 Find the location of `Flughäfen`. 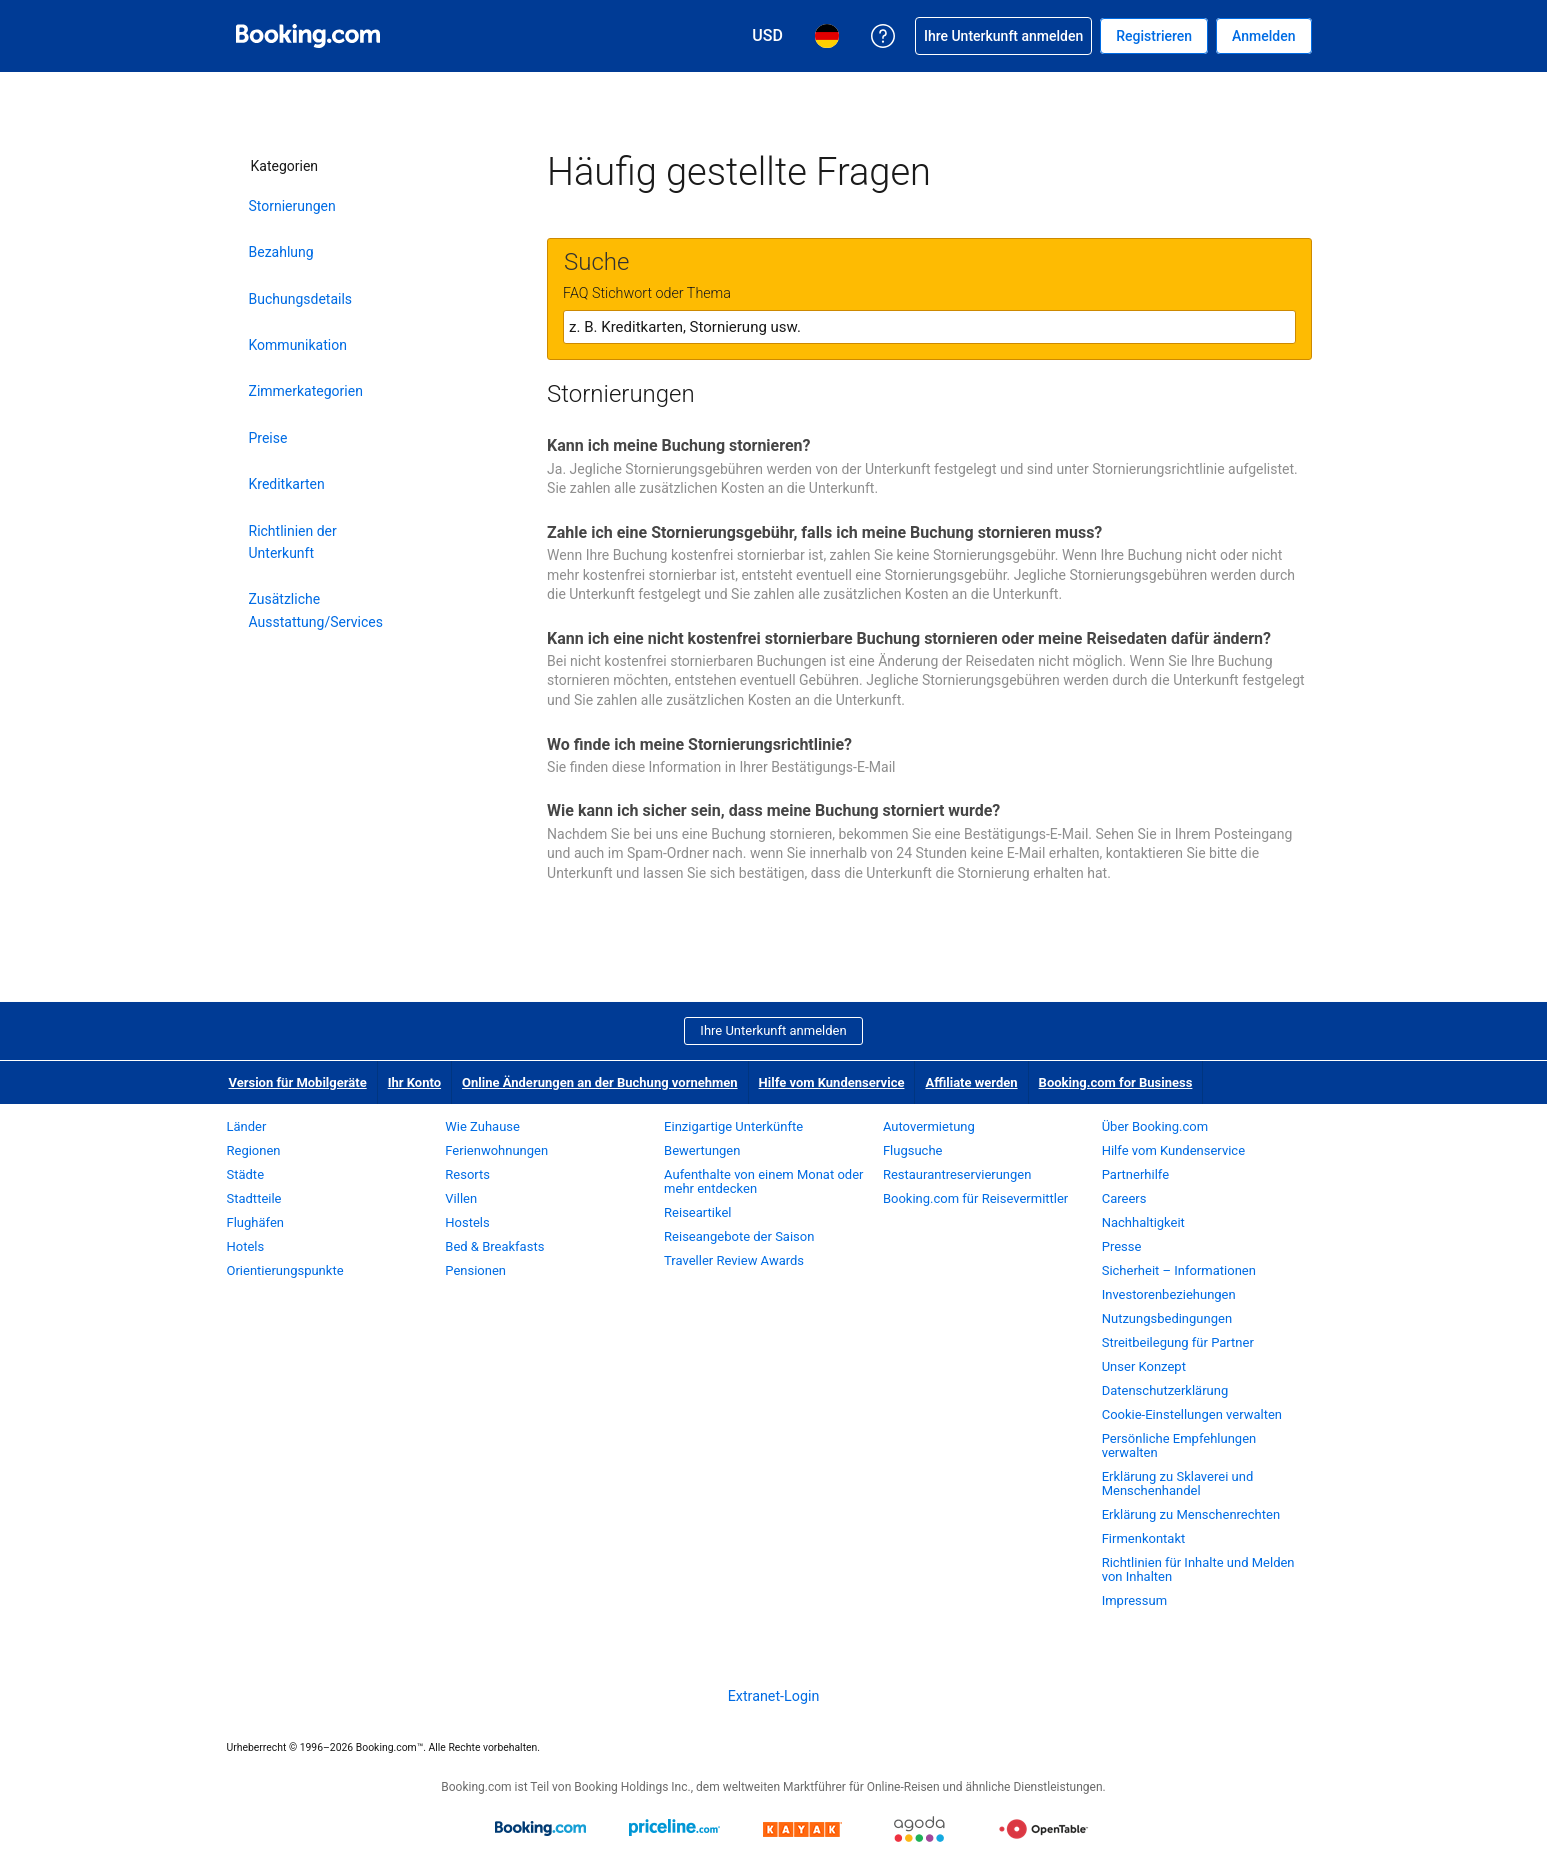

Flughäfen is located at coordinates (255, 1222).